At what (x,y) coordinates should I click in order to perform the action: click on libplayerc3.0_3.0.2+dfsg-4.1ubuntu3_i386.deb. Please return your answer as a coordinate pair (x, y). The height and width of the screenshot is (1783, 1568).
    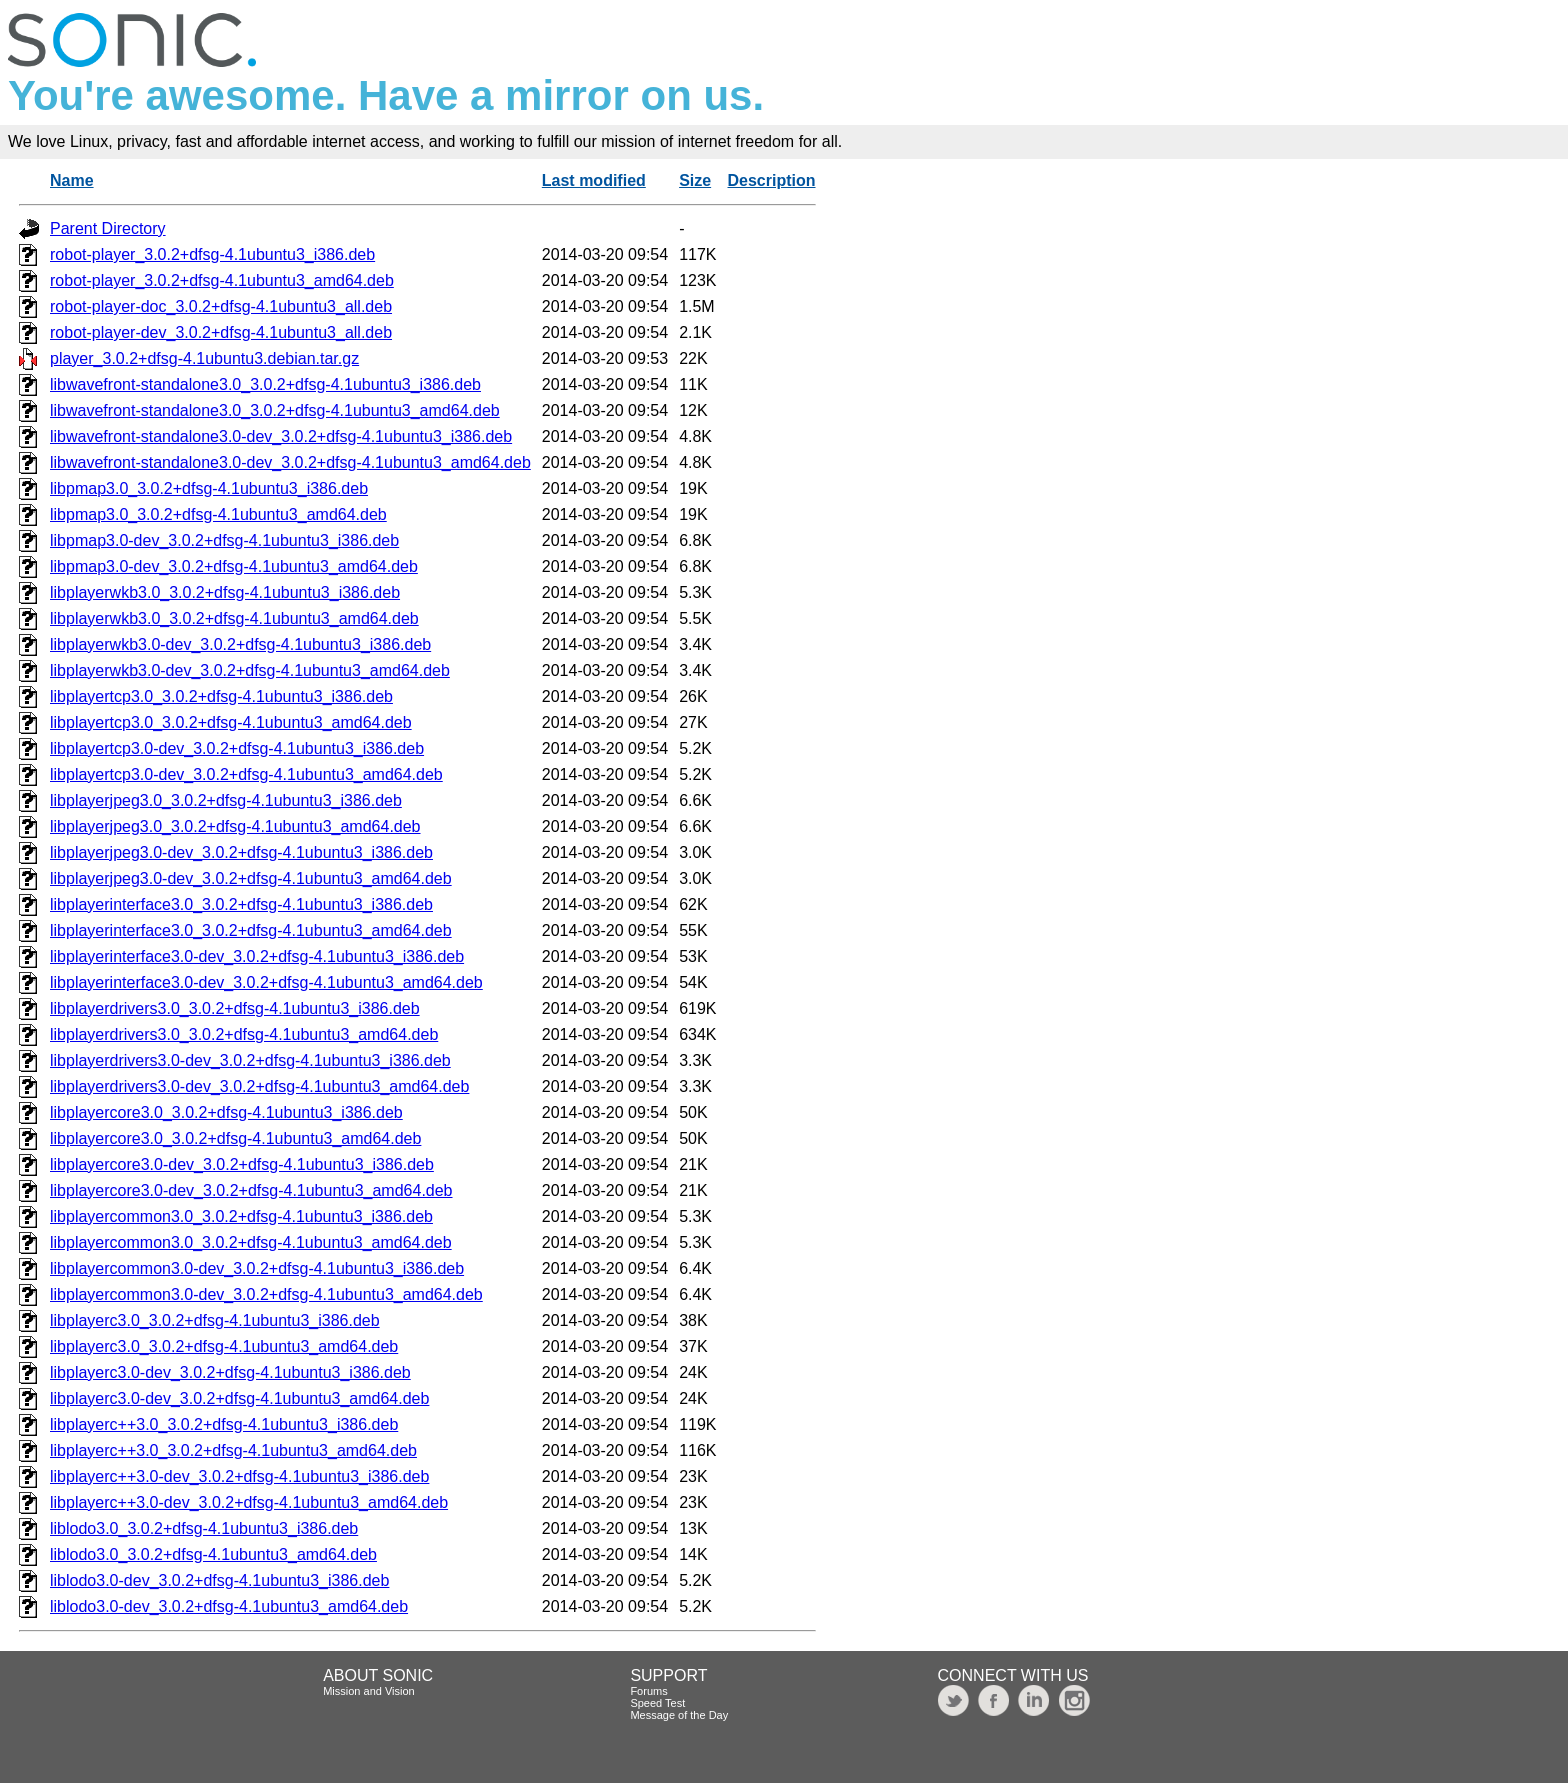
    Looking at the image, I should click on (215, 1320).